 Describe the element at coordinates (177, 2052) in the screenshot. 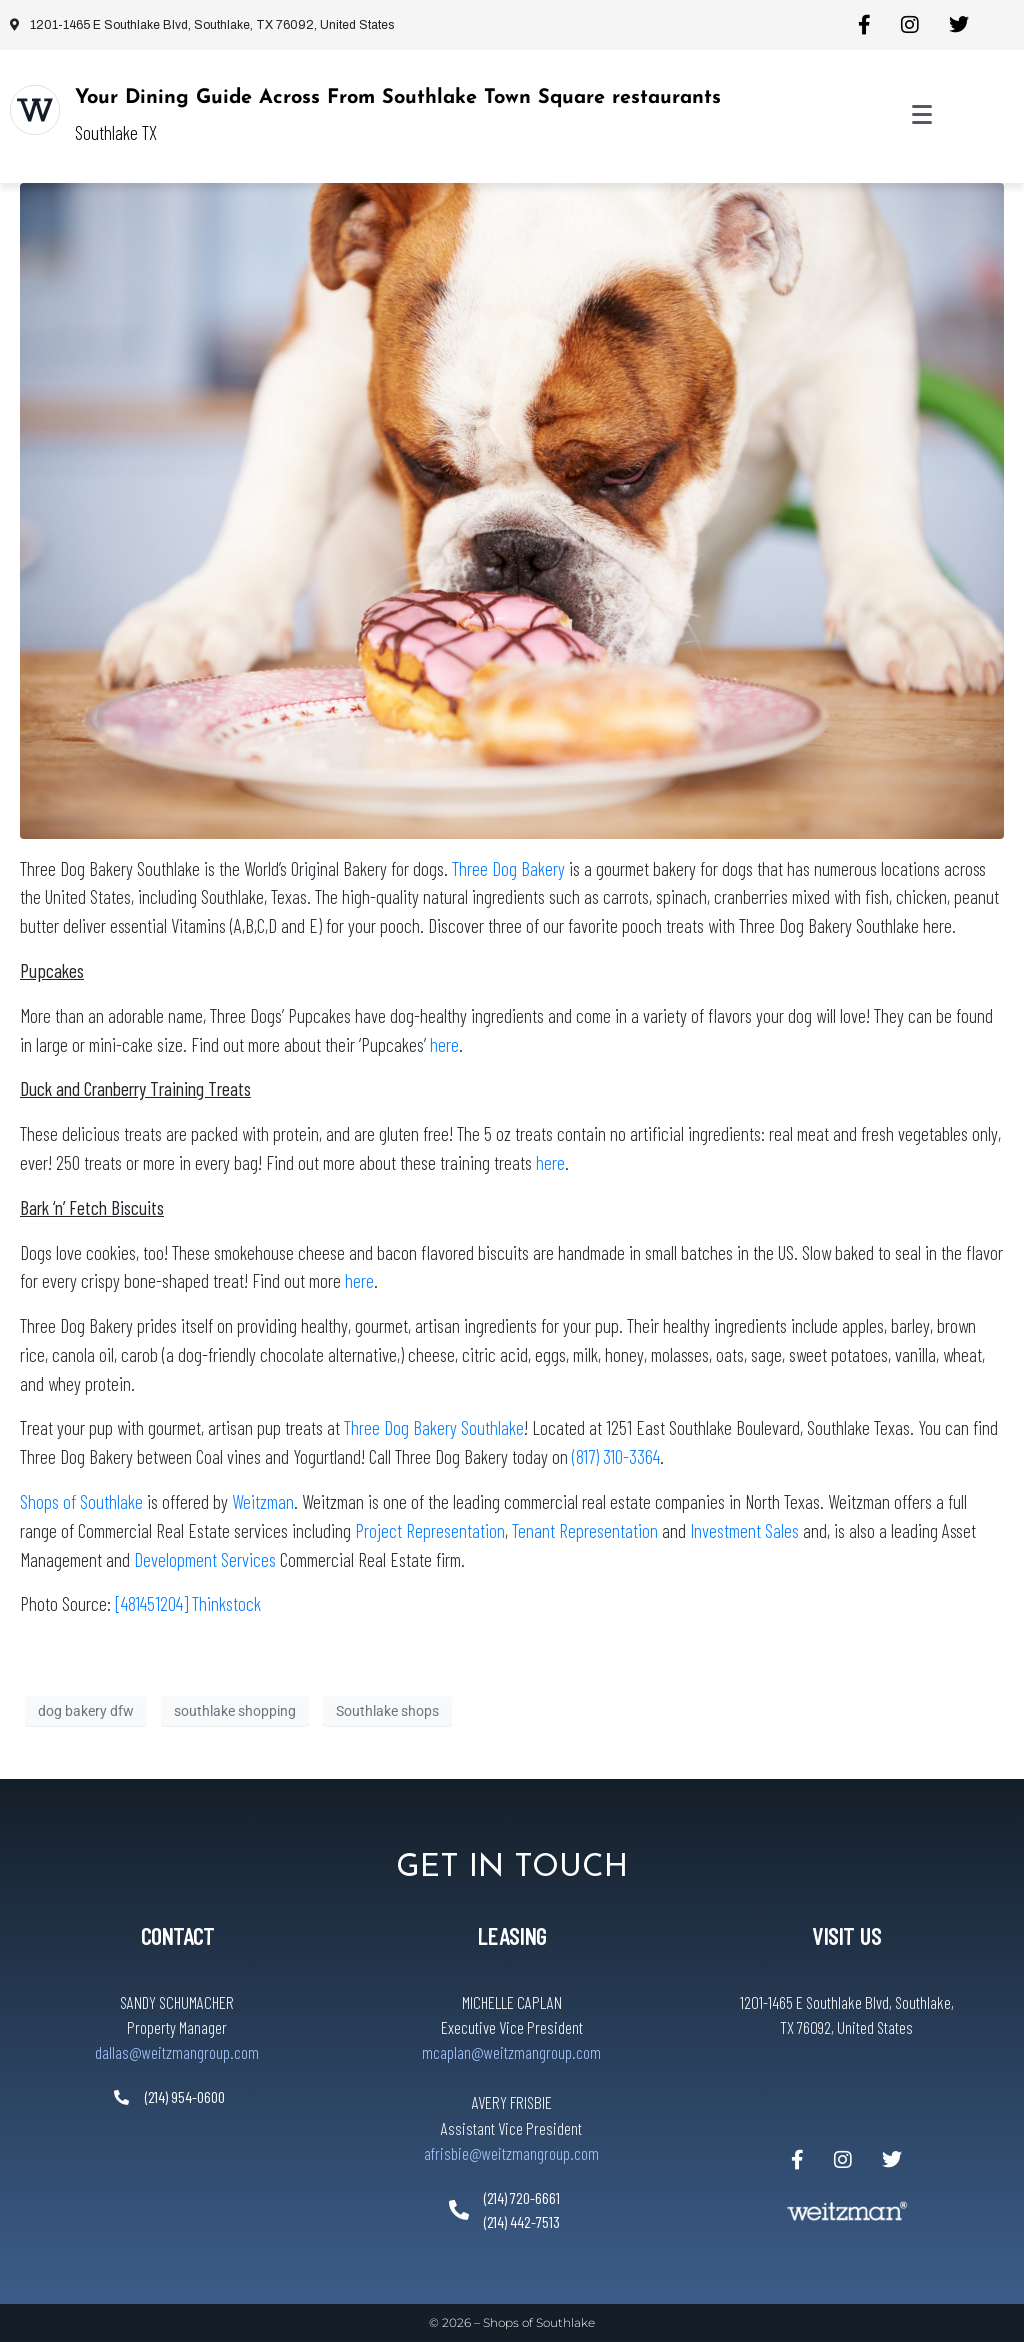

I see `dallas@weitzmangroup.com` at that location.